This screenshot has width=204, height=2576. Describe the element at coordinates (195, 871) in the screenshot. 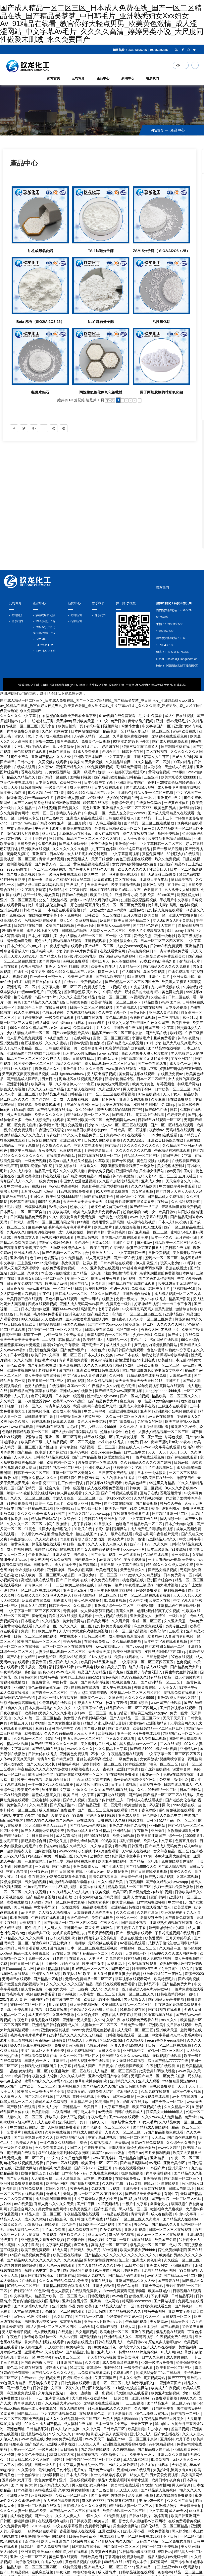

I see `午夜三级福利` at that location.